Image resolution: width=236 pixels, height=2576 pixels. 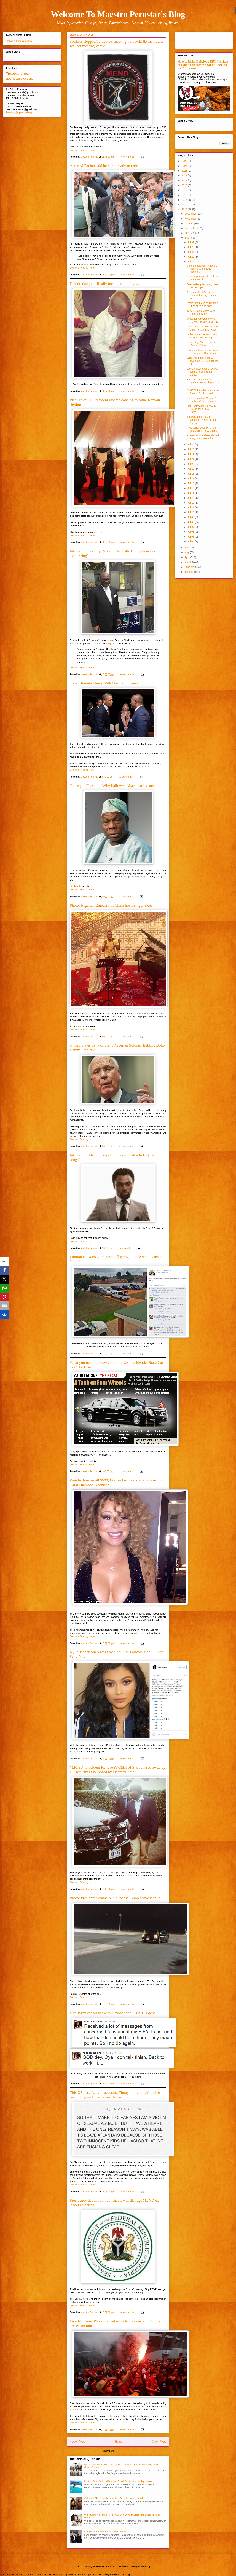 What do you see at coordinates (104, 165) in the screenshot?
I see `Actor Al Pacino said he is not ready to retire` at bounding box center [104, 165].